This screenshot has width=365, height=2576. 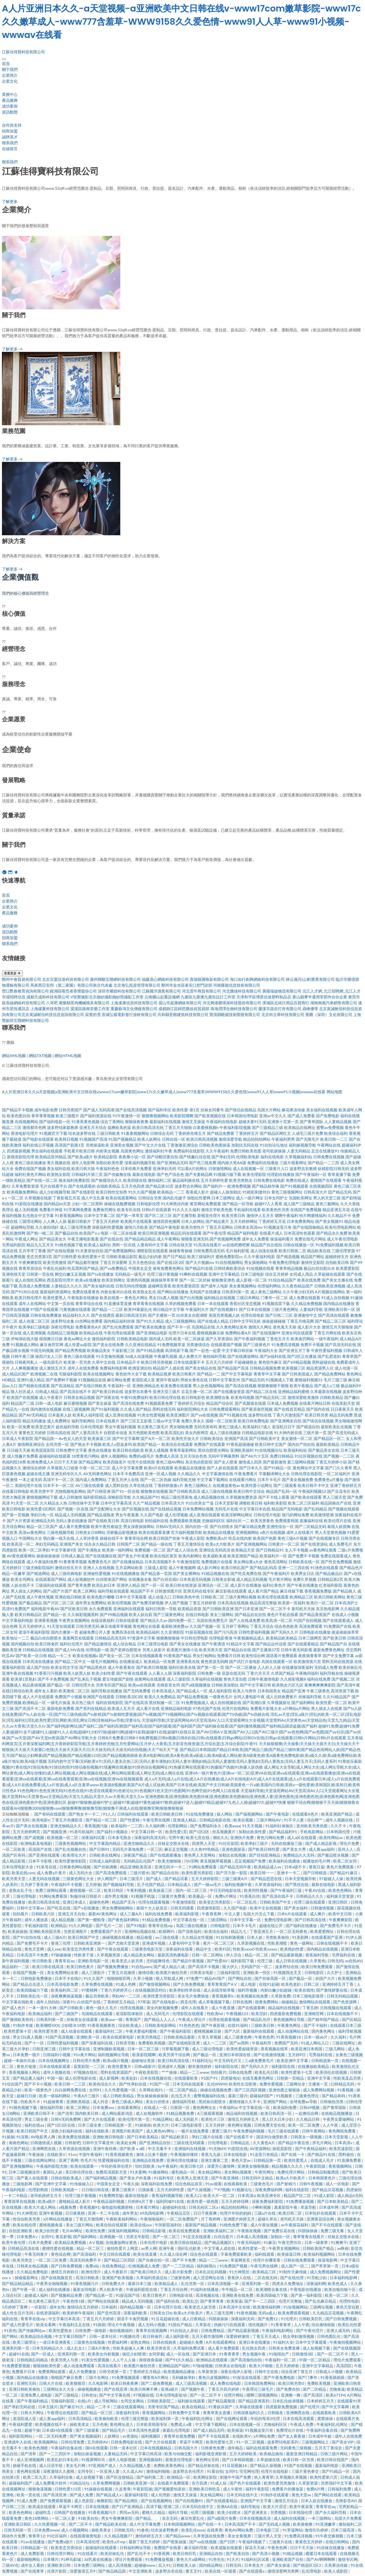 I want to click on 在线国产免费视频, so click(x=305, y=1209).